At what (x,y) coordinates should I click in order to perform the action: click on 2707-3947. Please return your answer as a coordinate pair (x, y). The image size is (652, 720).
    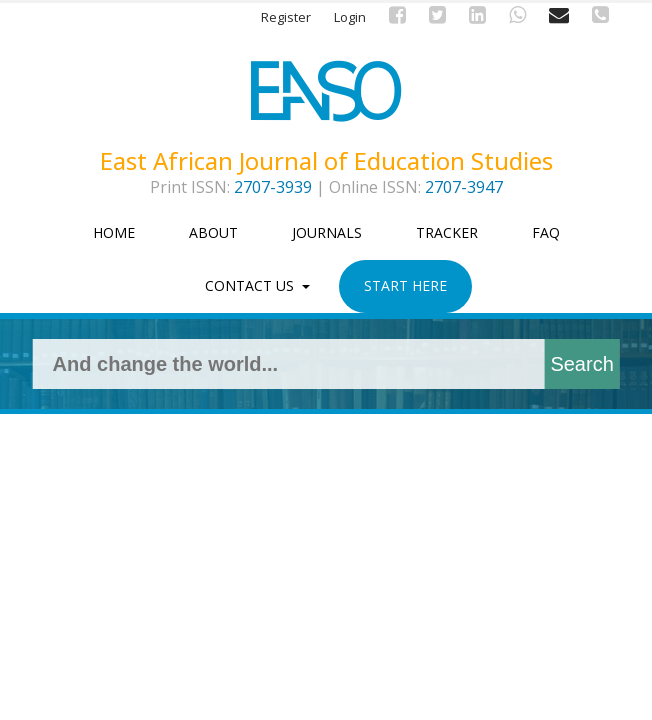
    Looking at the image, I should click on (464, 187).